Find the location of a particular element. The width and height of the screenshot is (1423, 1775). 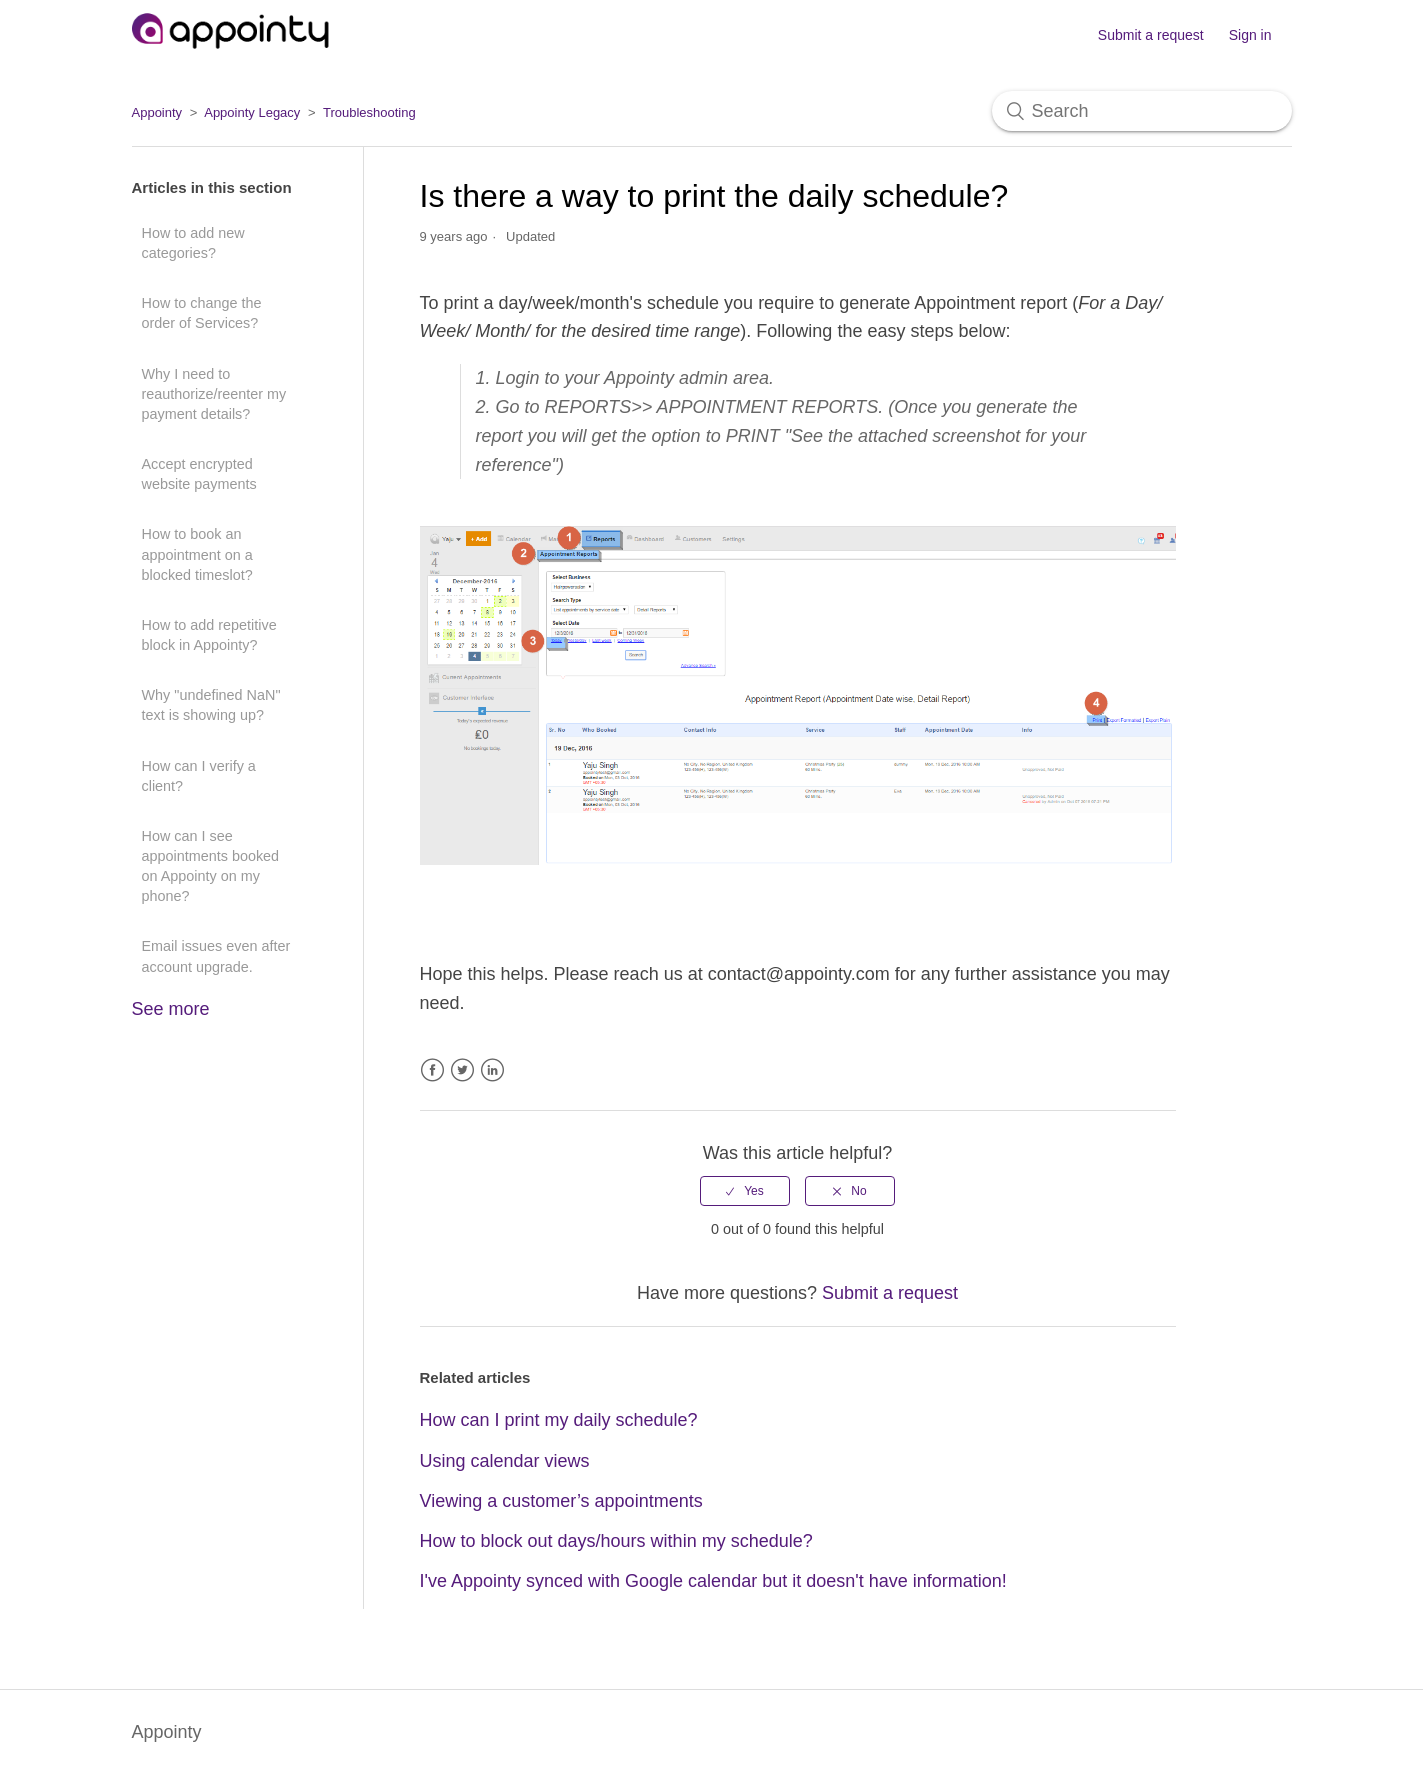

How can I verify a client? is located at coordinates (199, 776).